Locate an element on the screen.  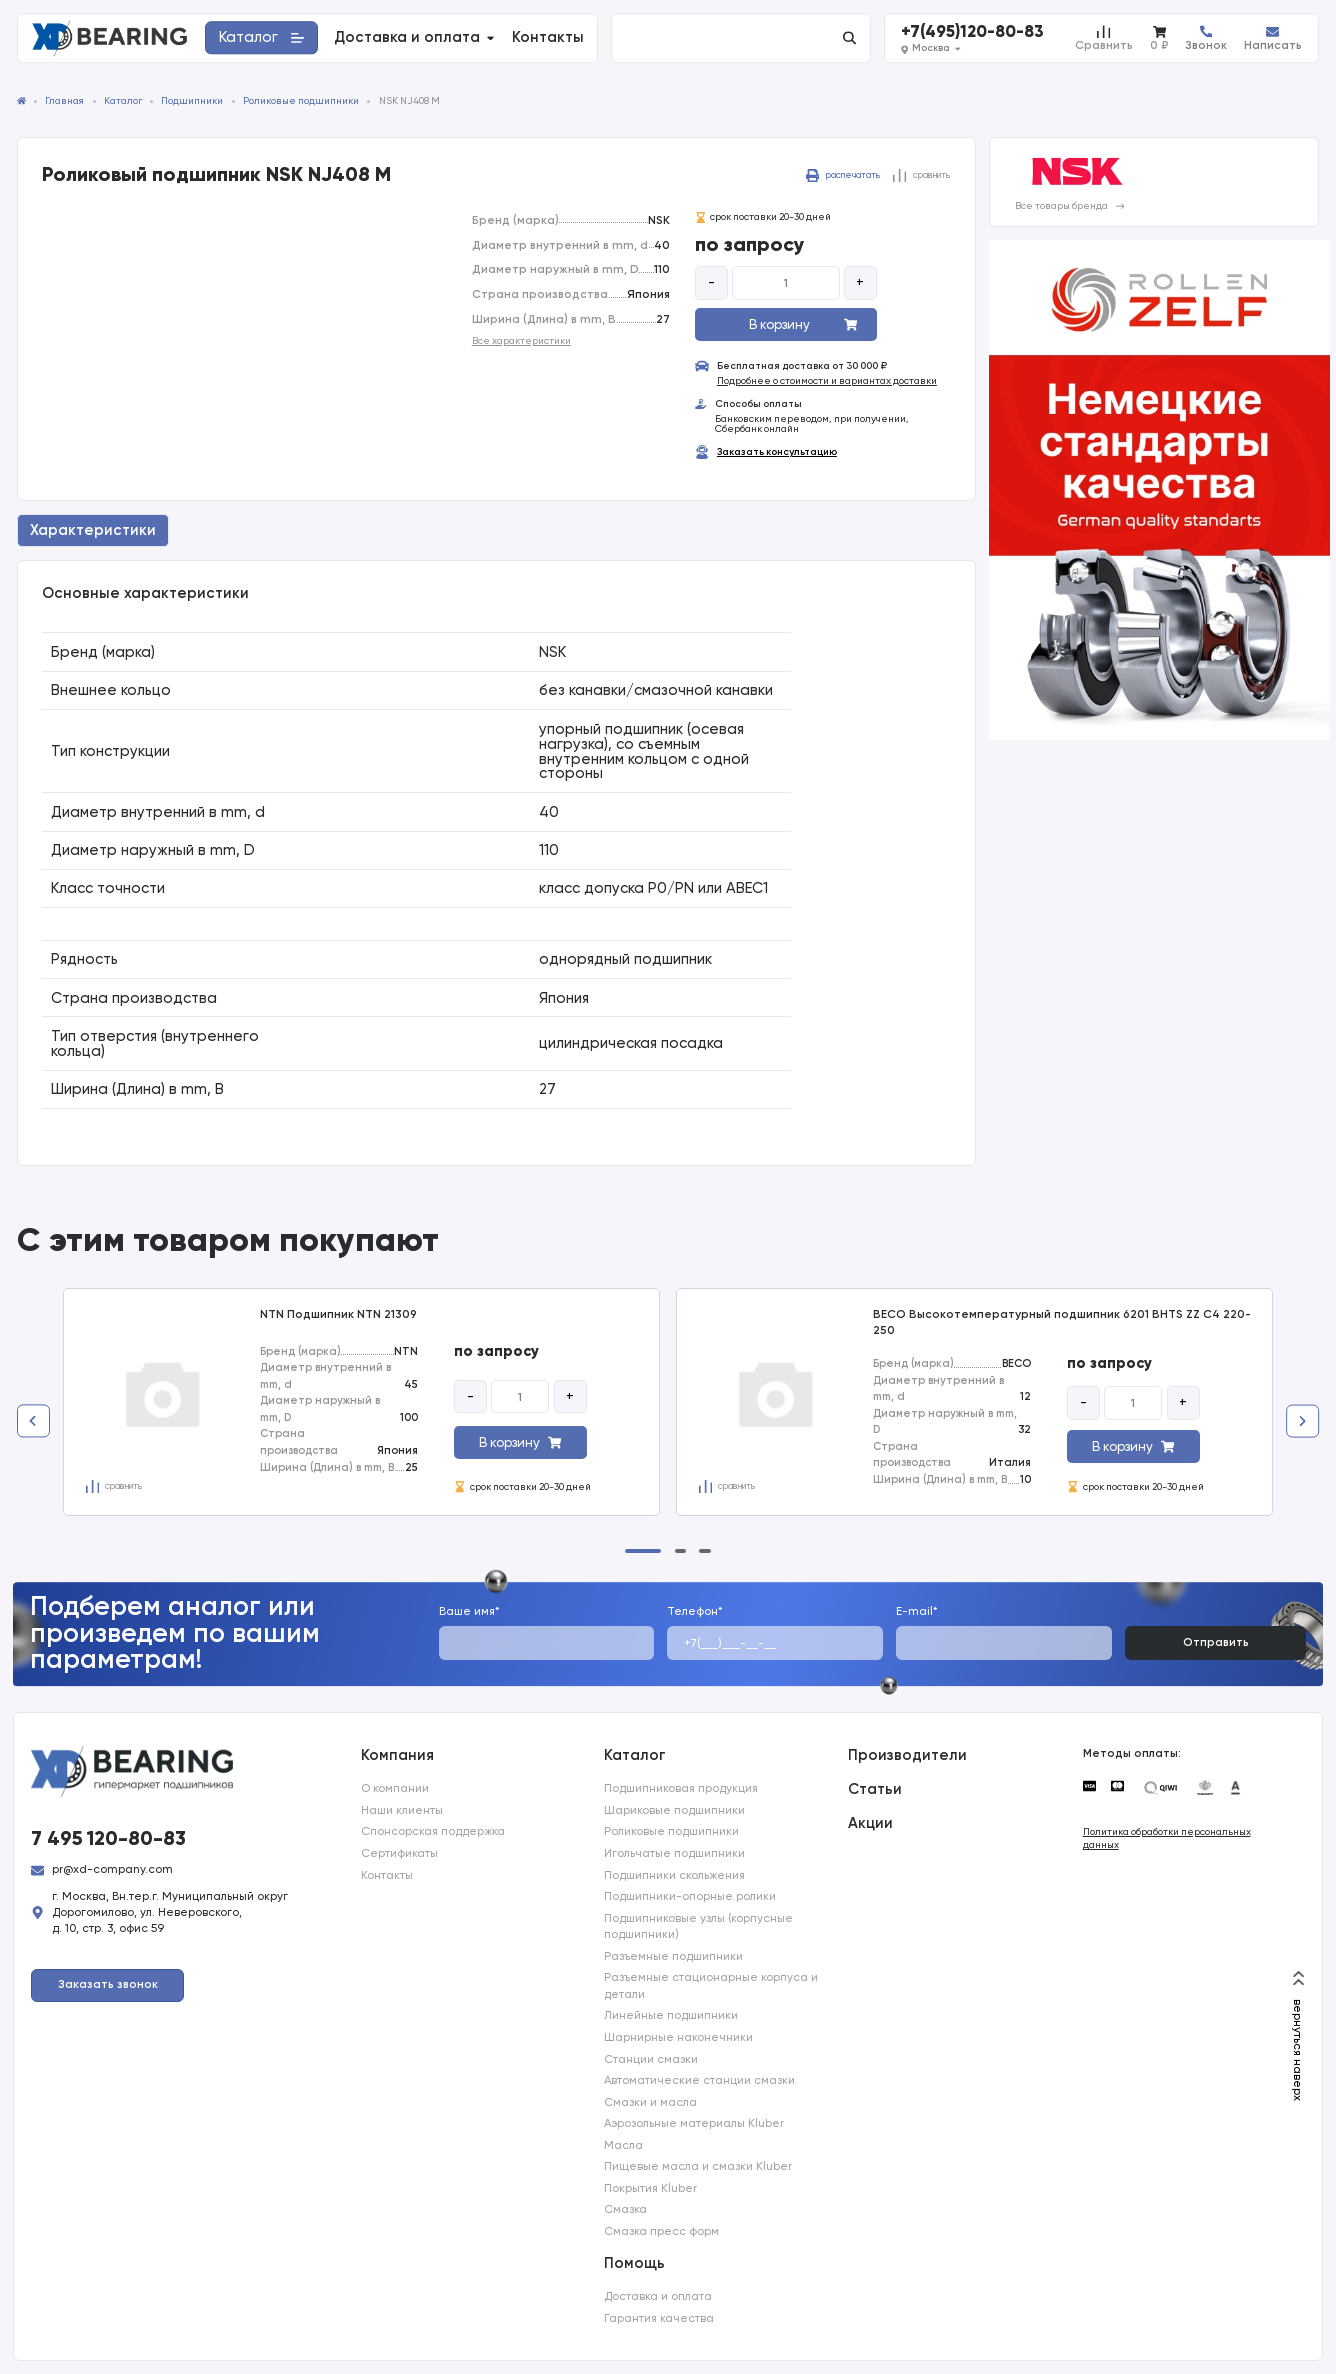
Акции is located at coordinates (870, 1823).